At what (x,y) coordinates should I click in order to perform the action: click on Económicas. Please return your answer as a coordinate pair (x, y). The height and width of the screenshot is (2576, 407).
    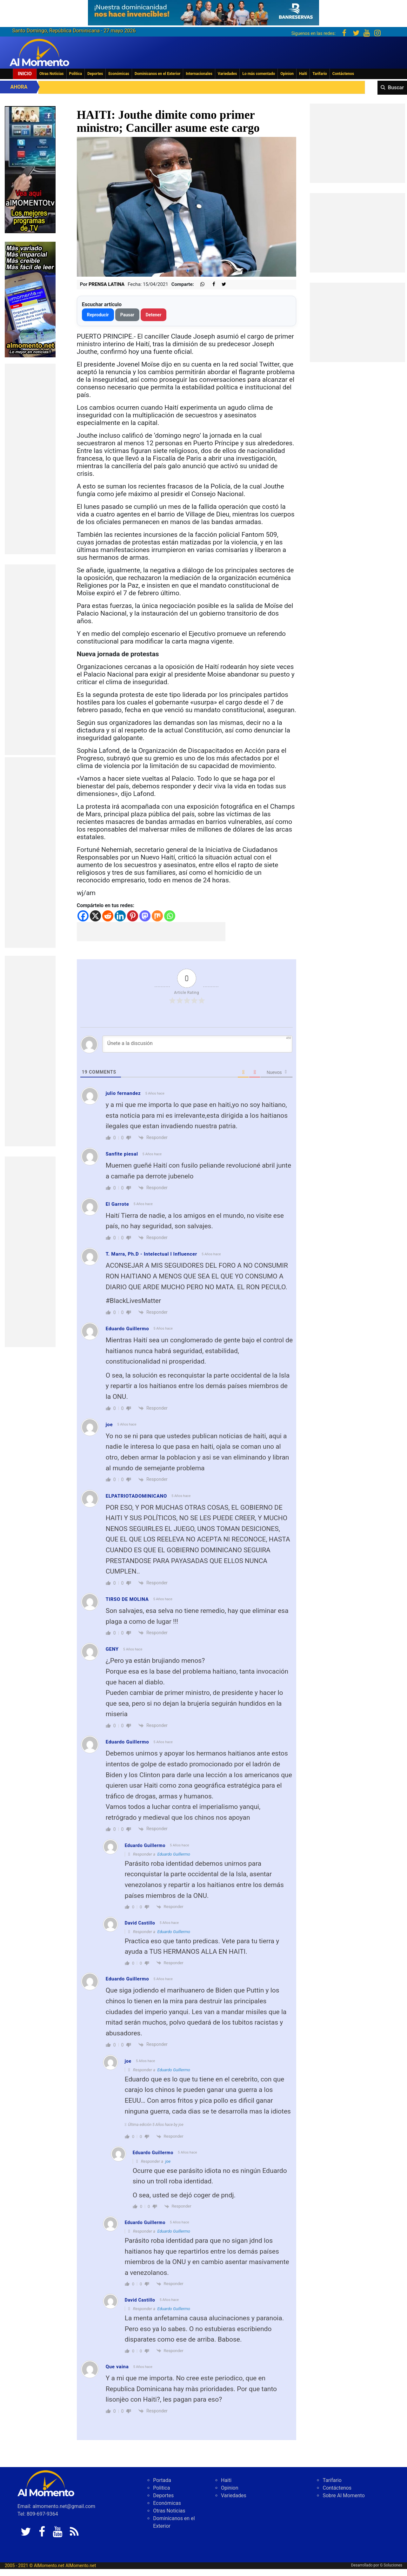
    Looking at the image, I should click on (118, 73).